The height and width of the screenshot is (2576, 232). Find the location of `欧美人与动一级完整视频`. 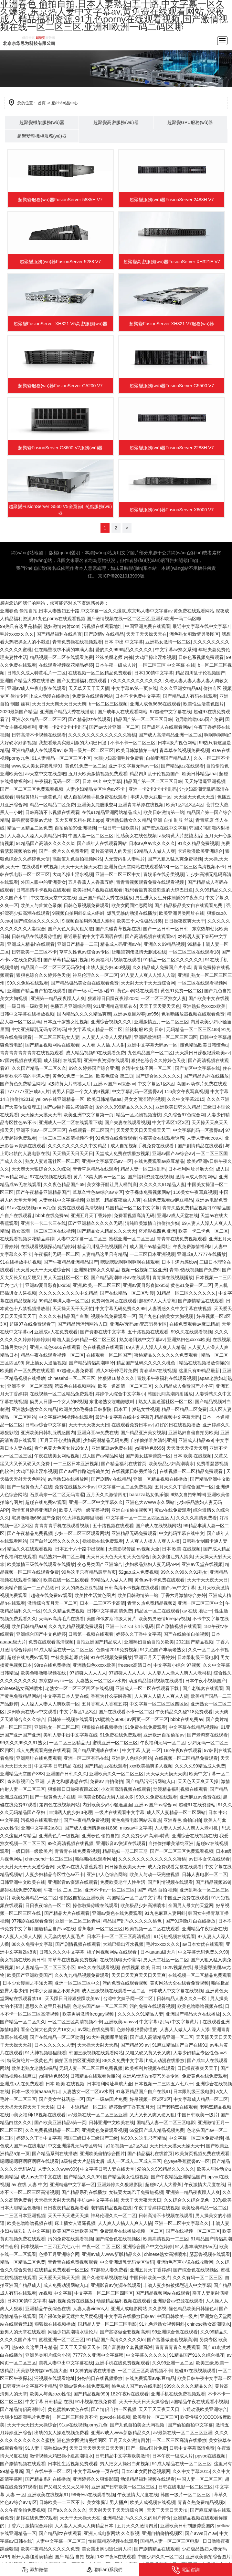

欧美人与动一级完整视频 is located at coordinates (84, 1510).